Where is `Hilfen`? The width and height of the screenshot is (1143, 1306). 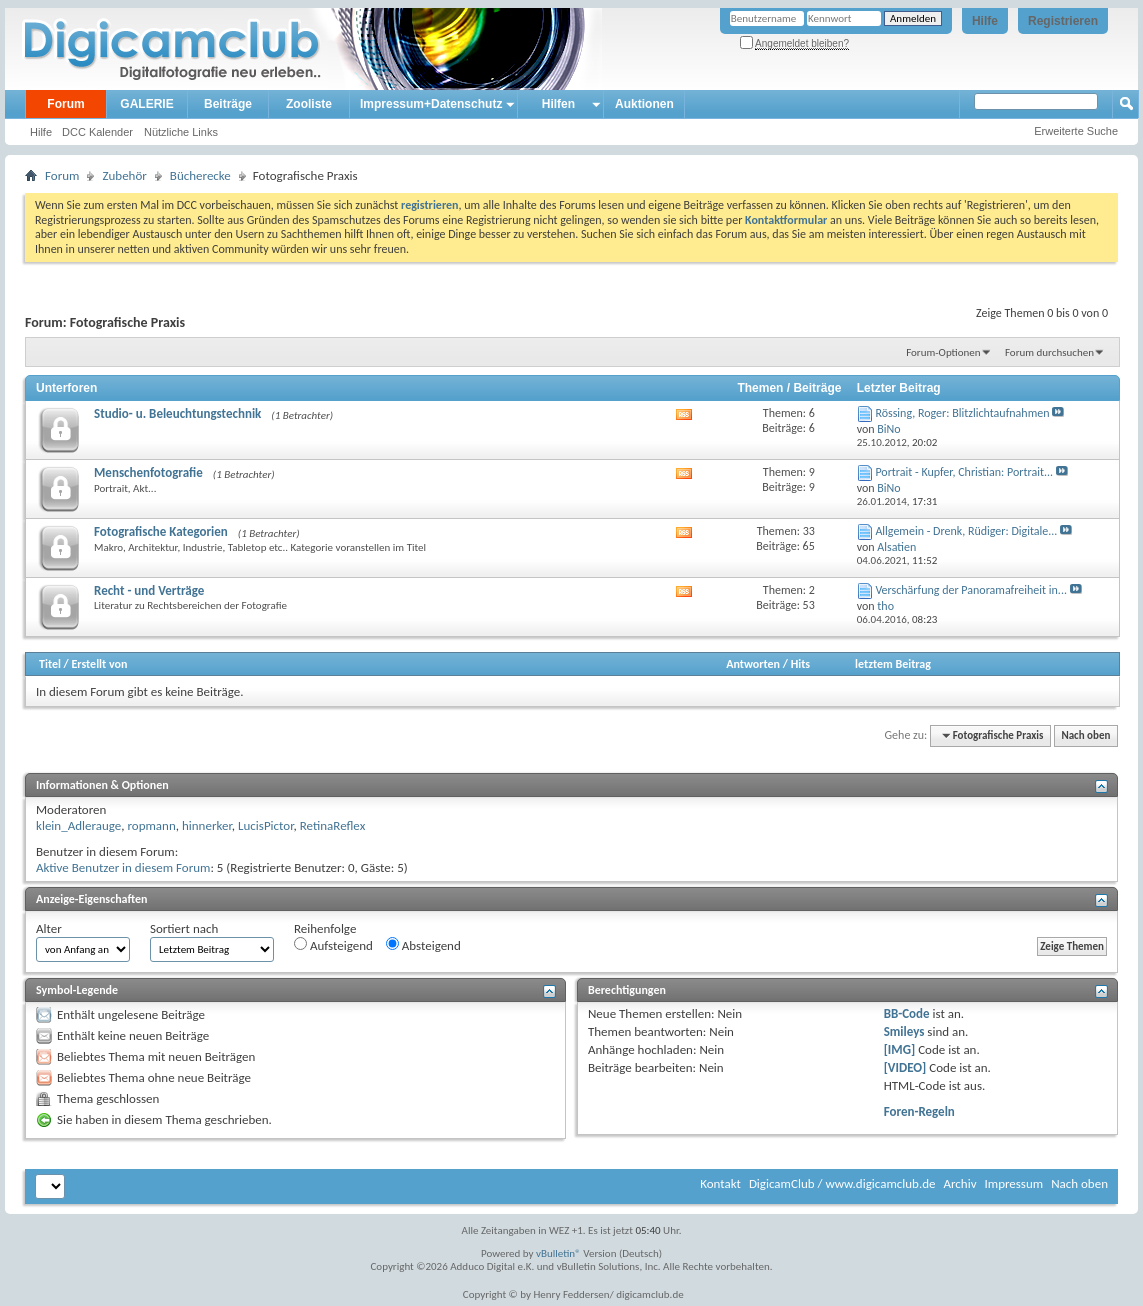 Hilfen is located at coordinates (558, 104).